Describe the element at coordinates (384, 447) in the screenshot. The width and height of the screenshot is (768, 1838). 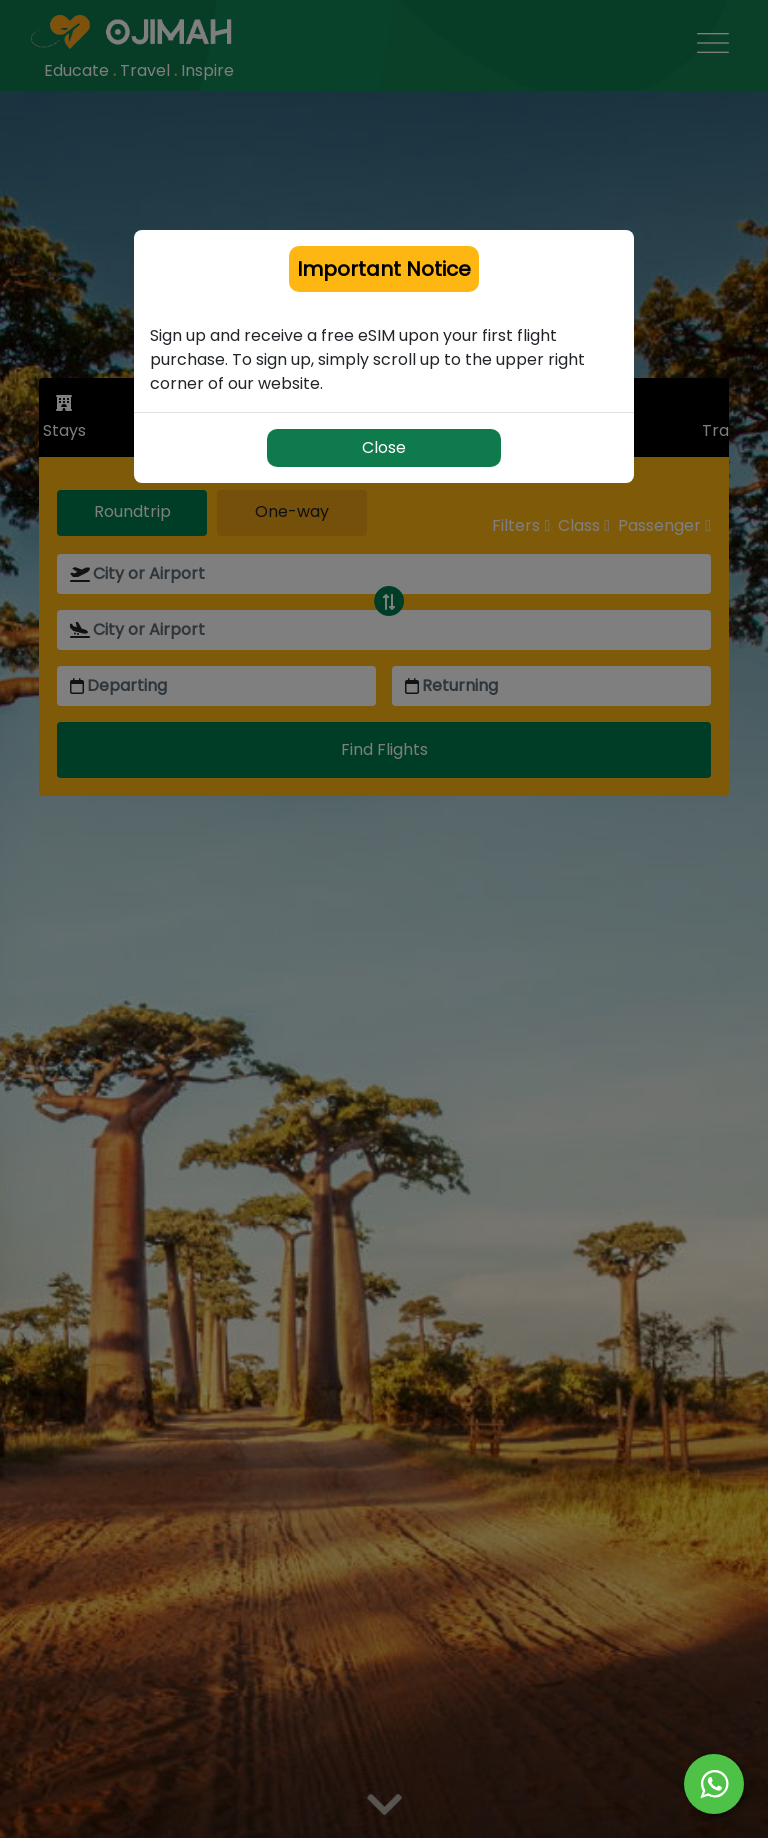
I see `Close` at that location.